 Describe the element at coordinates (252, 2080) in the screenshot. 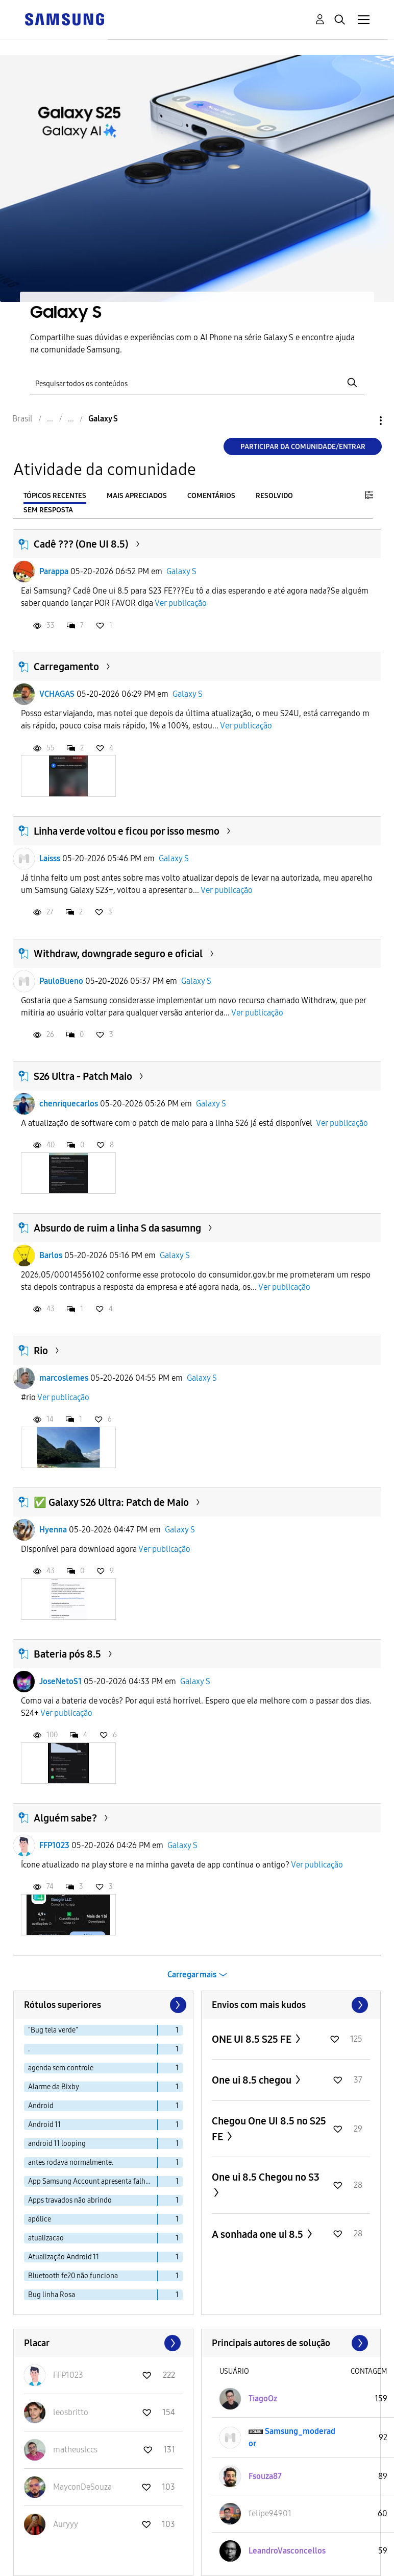

I see `One ui 8.5 chegou` at that location.